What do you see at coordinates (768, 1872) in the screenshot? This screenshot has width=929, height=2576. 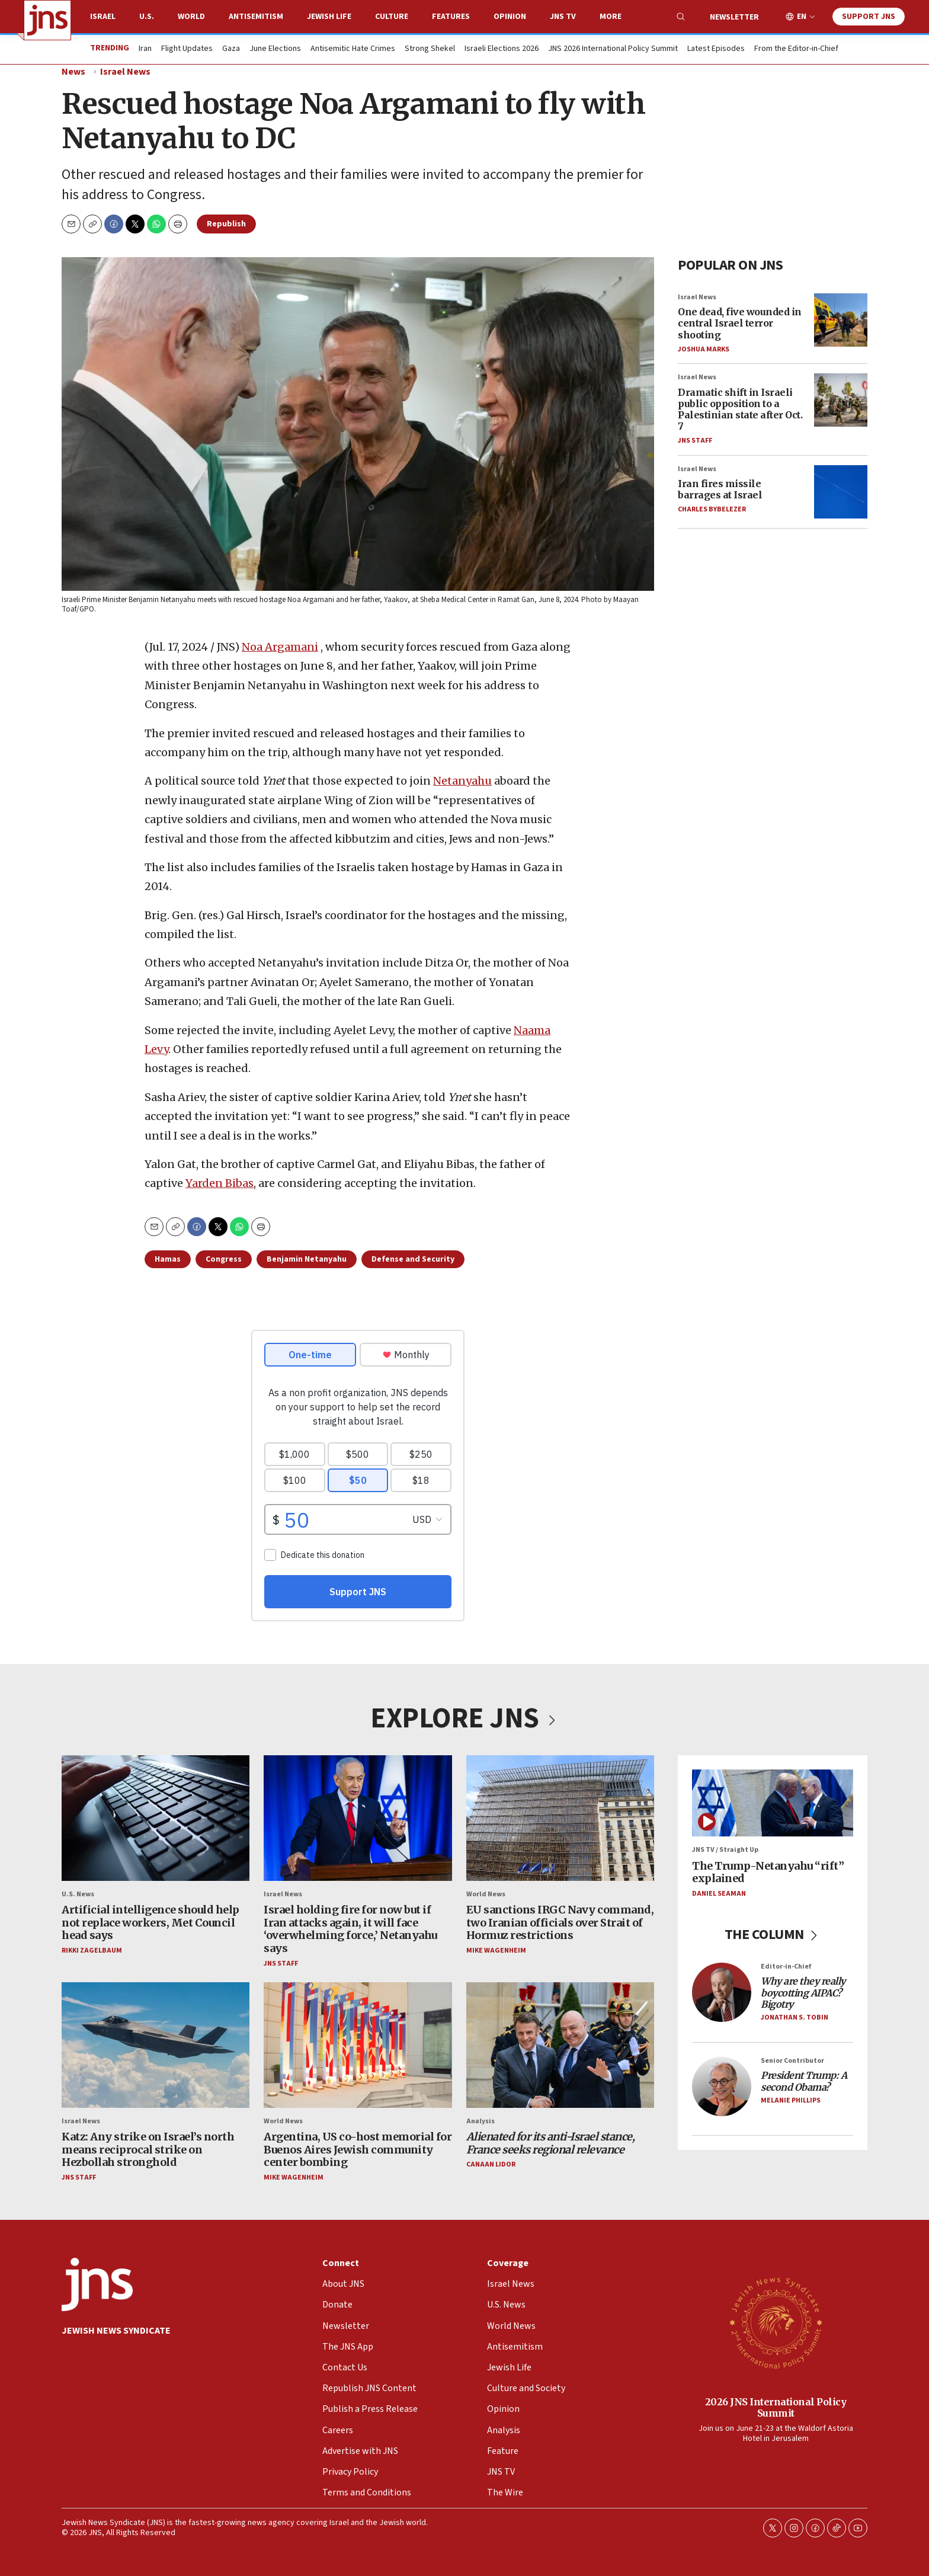 I see `The Trump-Netanyahu “rift” explained` at bounding box center [768, 1872].